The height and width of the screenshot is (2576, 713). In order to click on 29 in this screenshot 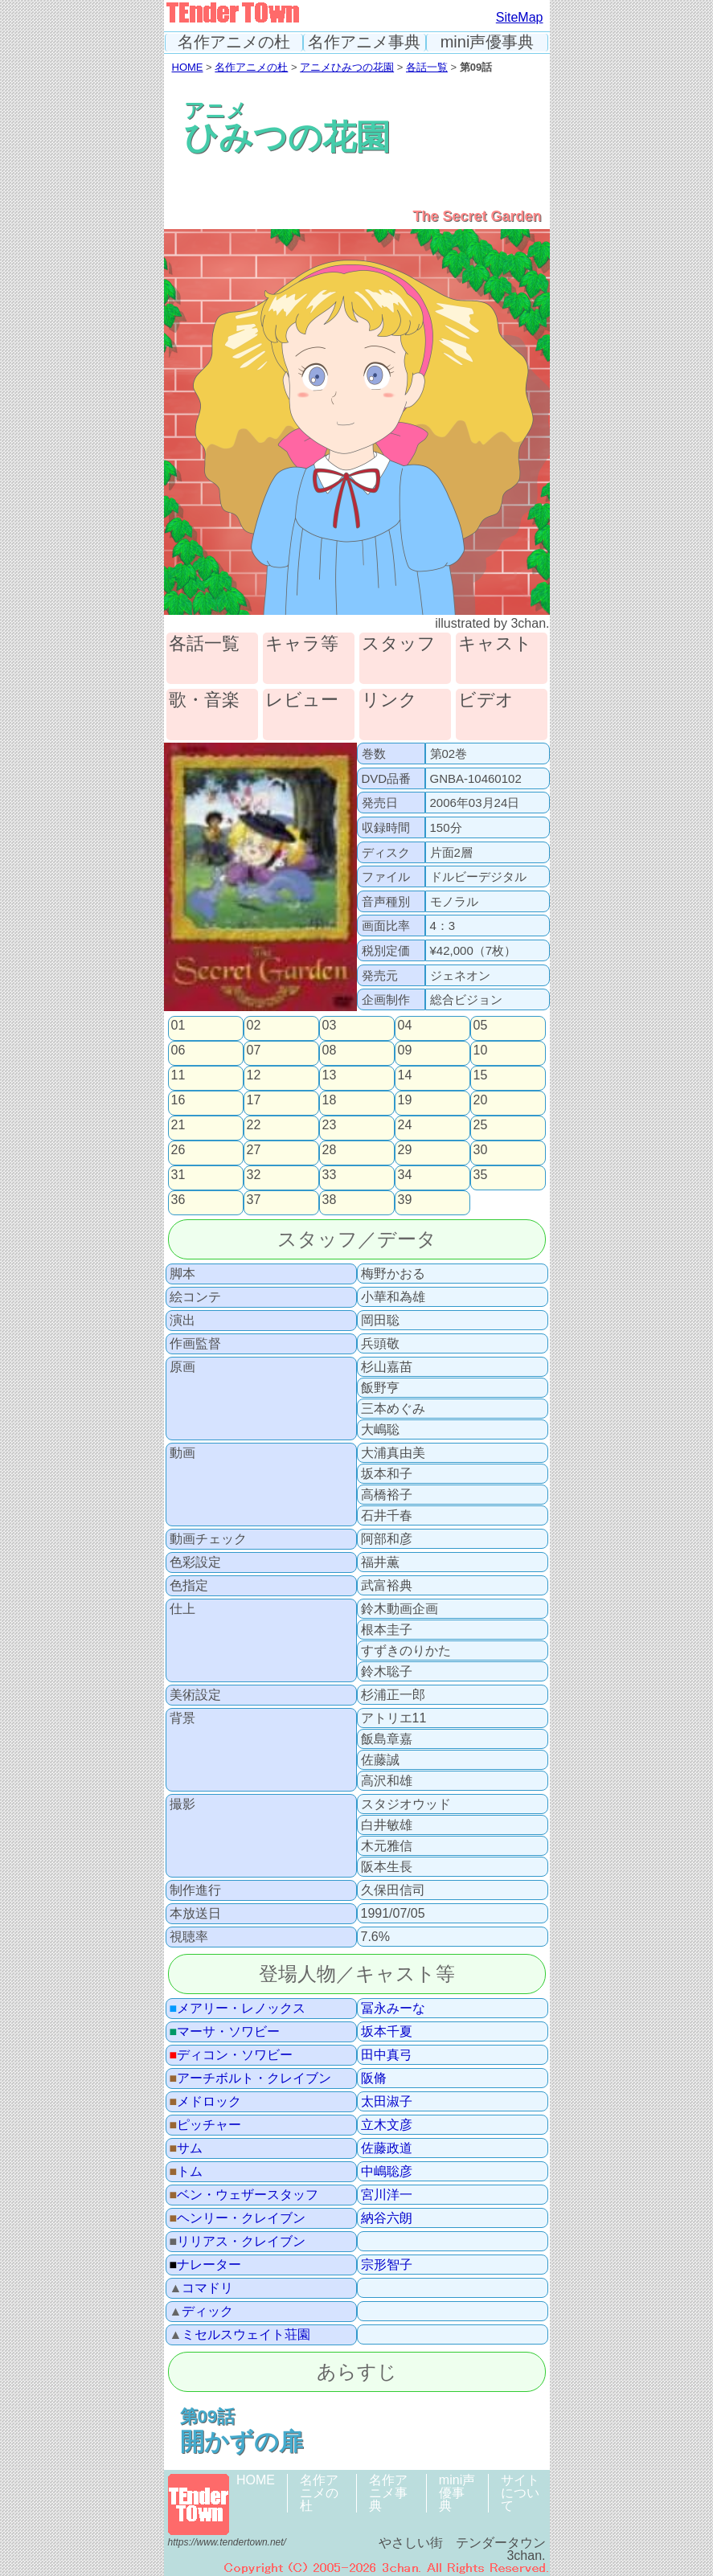, I will do `click(405, 1150)`.